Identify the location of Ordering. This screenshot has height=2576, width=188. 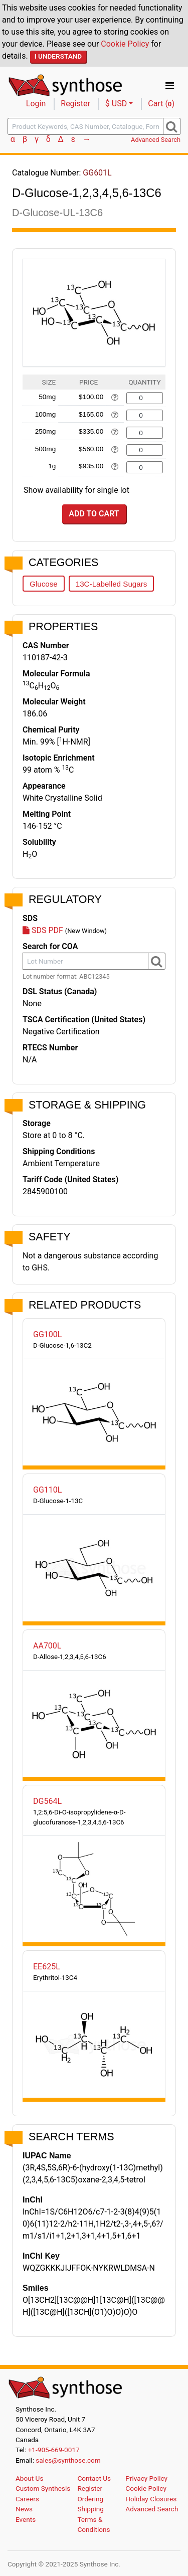
(90, 2499).